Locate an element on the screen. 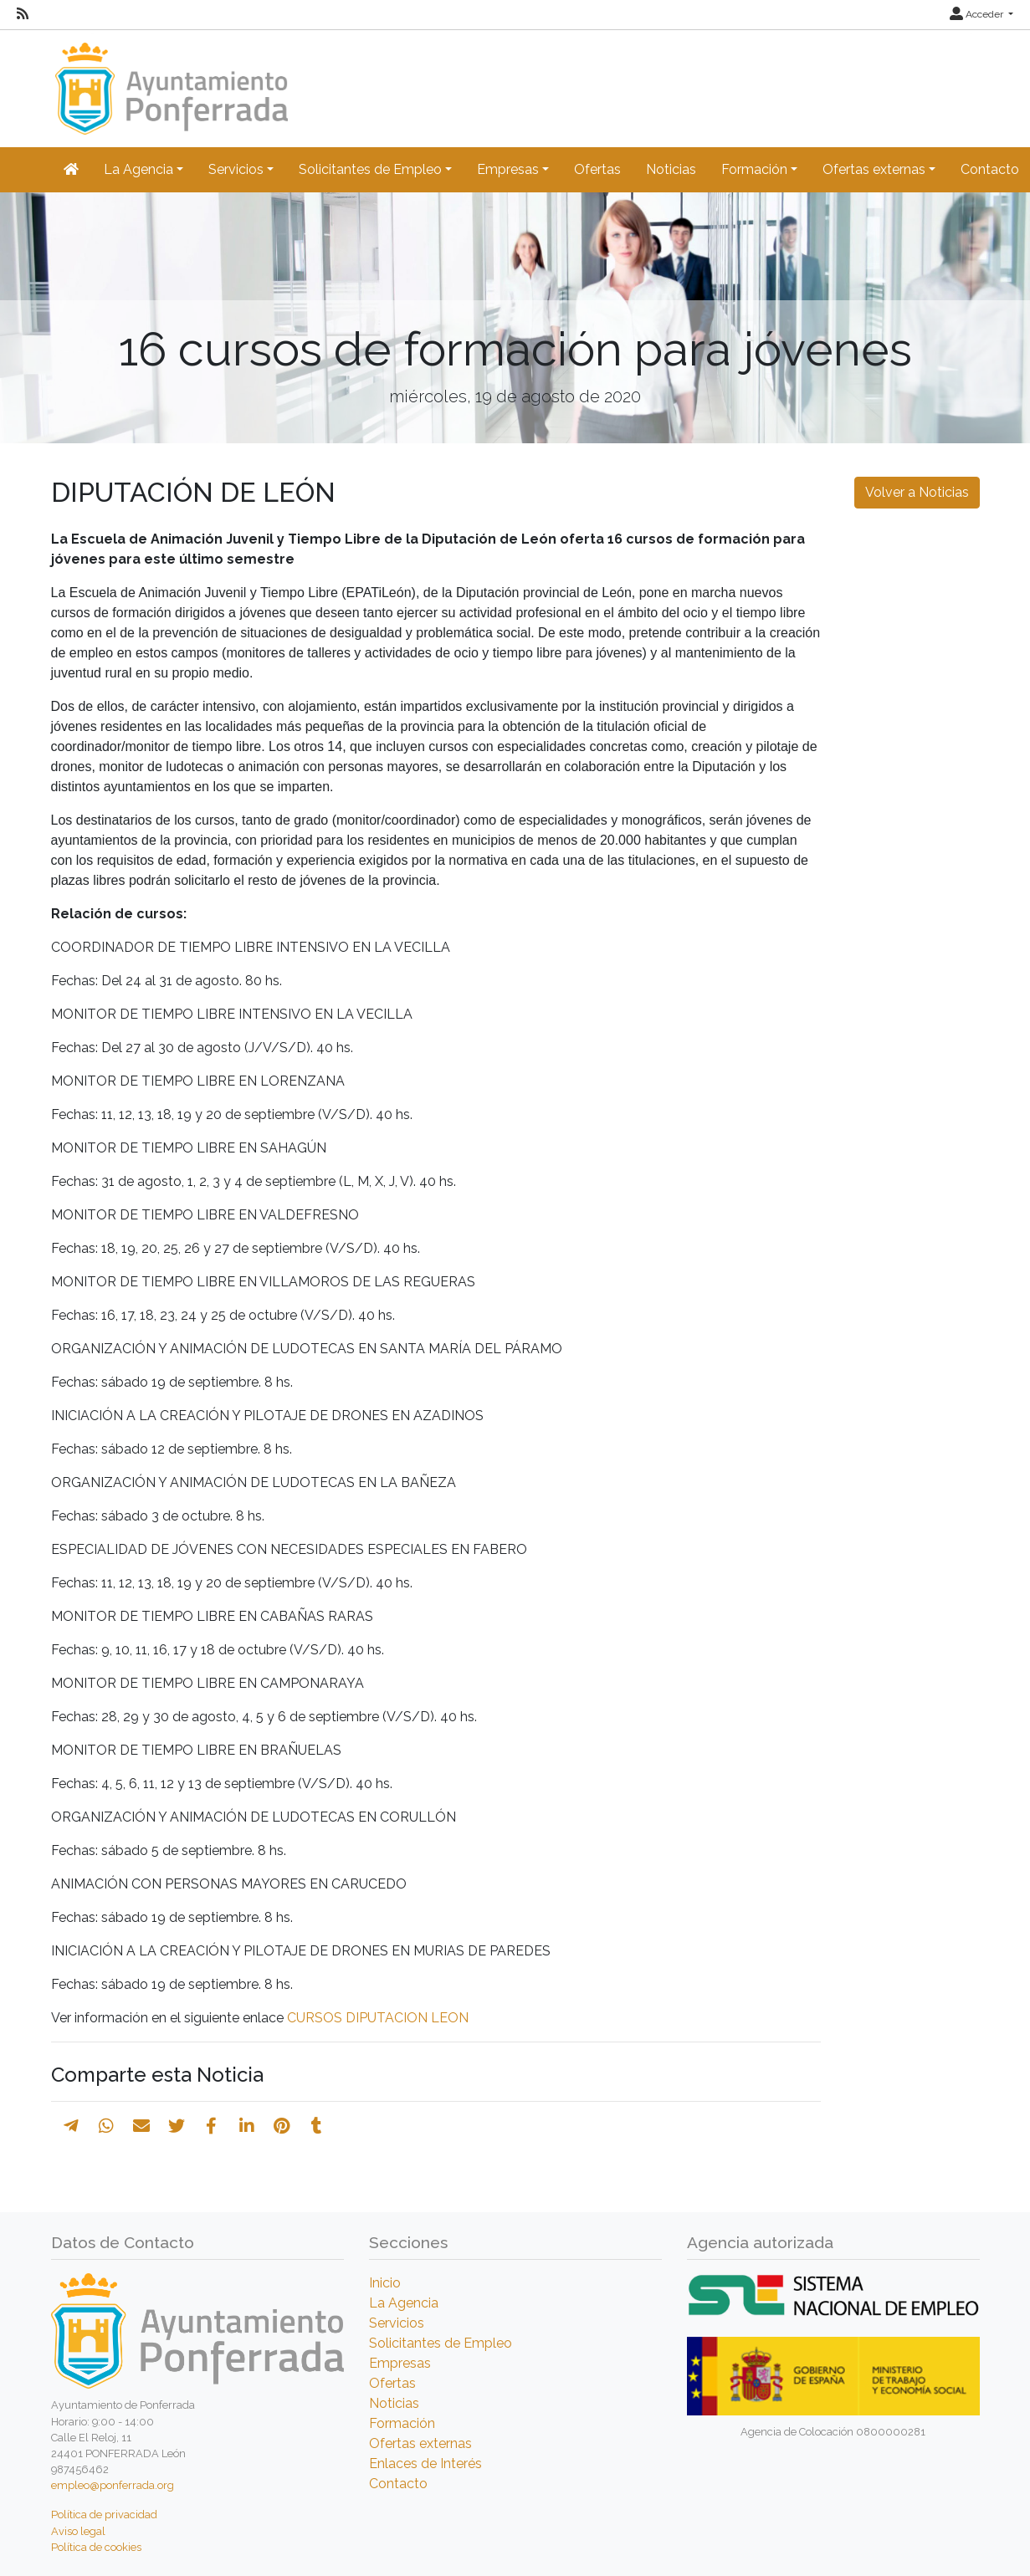 This screenshot has height=2576, width=1030. Enlaces de Interés is located at coordinates (425, 2463).